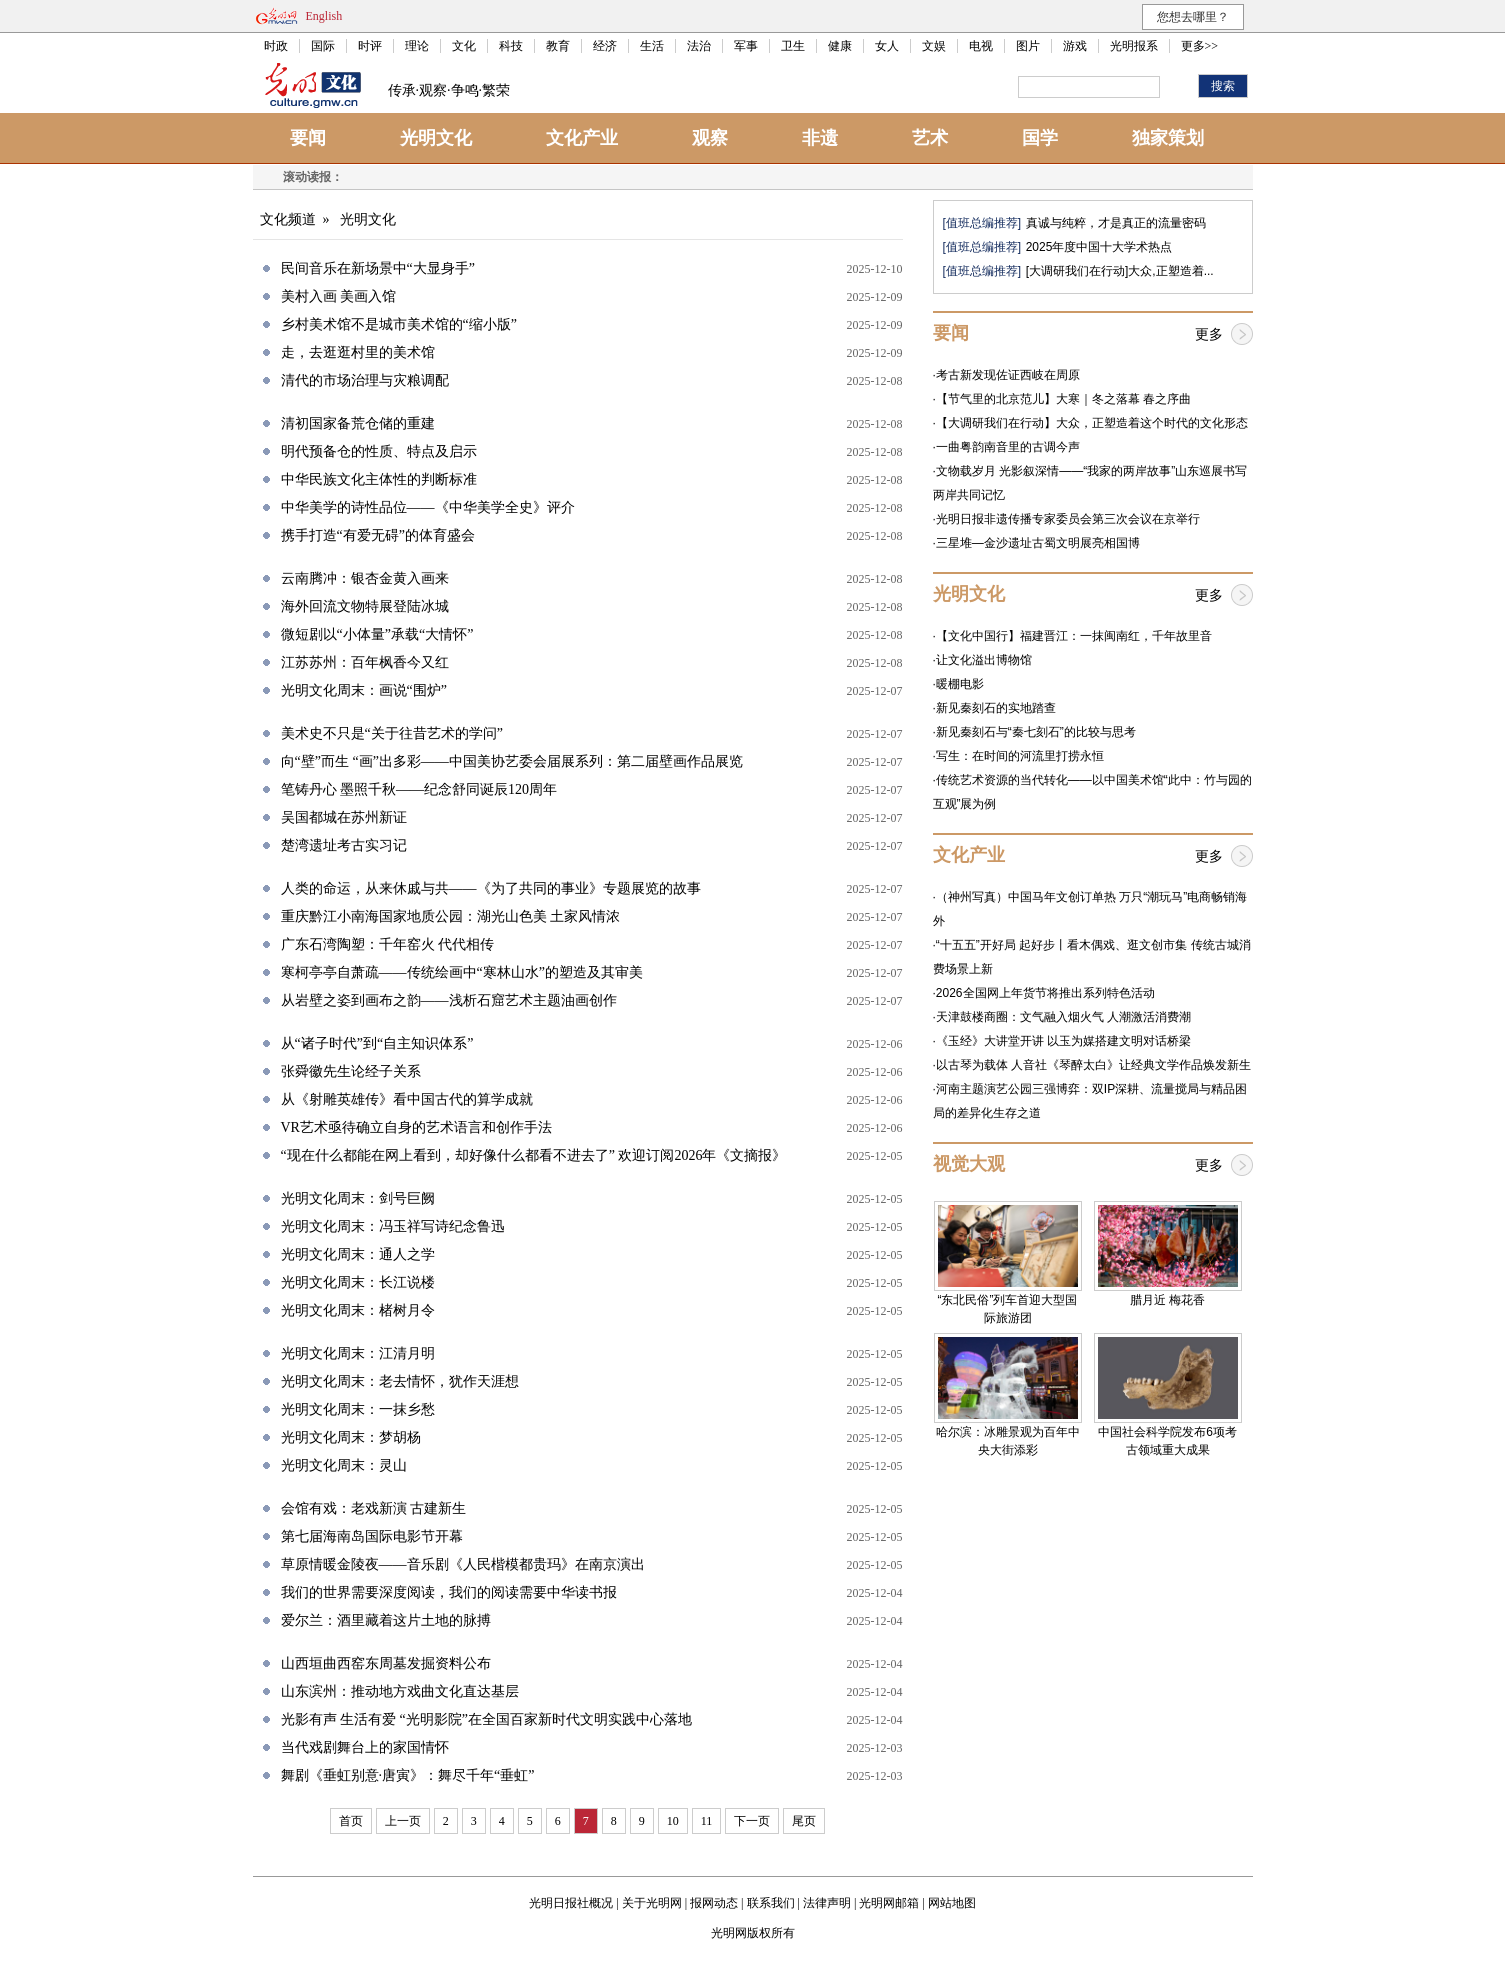 This screenshot has height=1986, width=1505. I want to click on 要闻, so click(308, 138).